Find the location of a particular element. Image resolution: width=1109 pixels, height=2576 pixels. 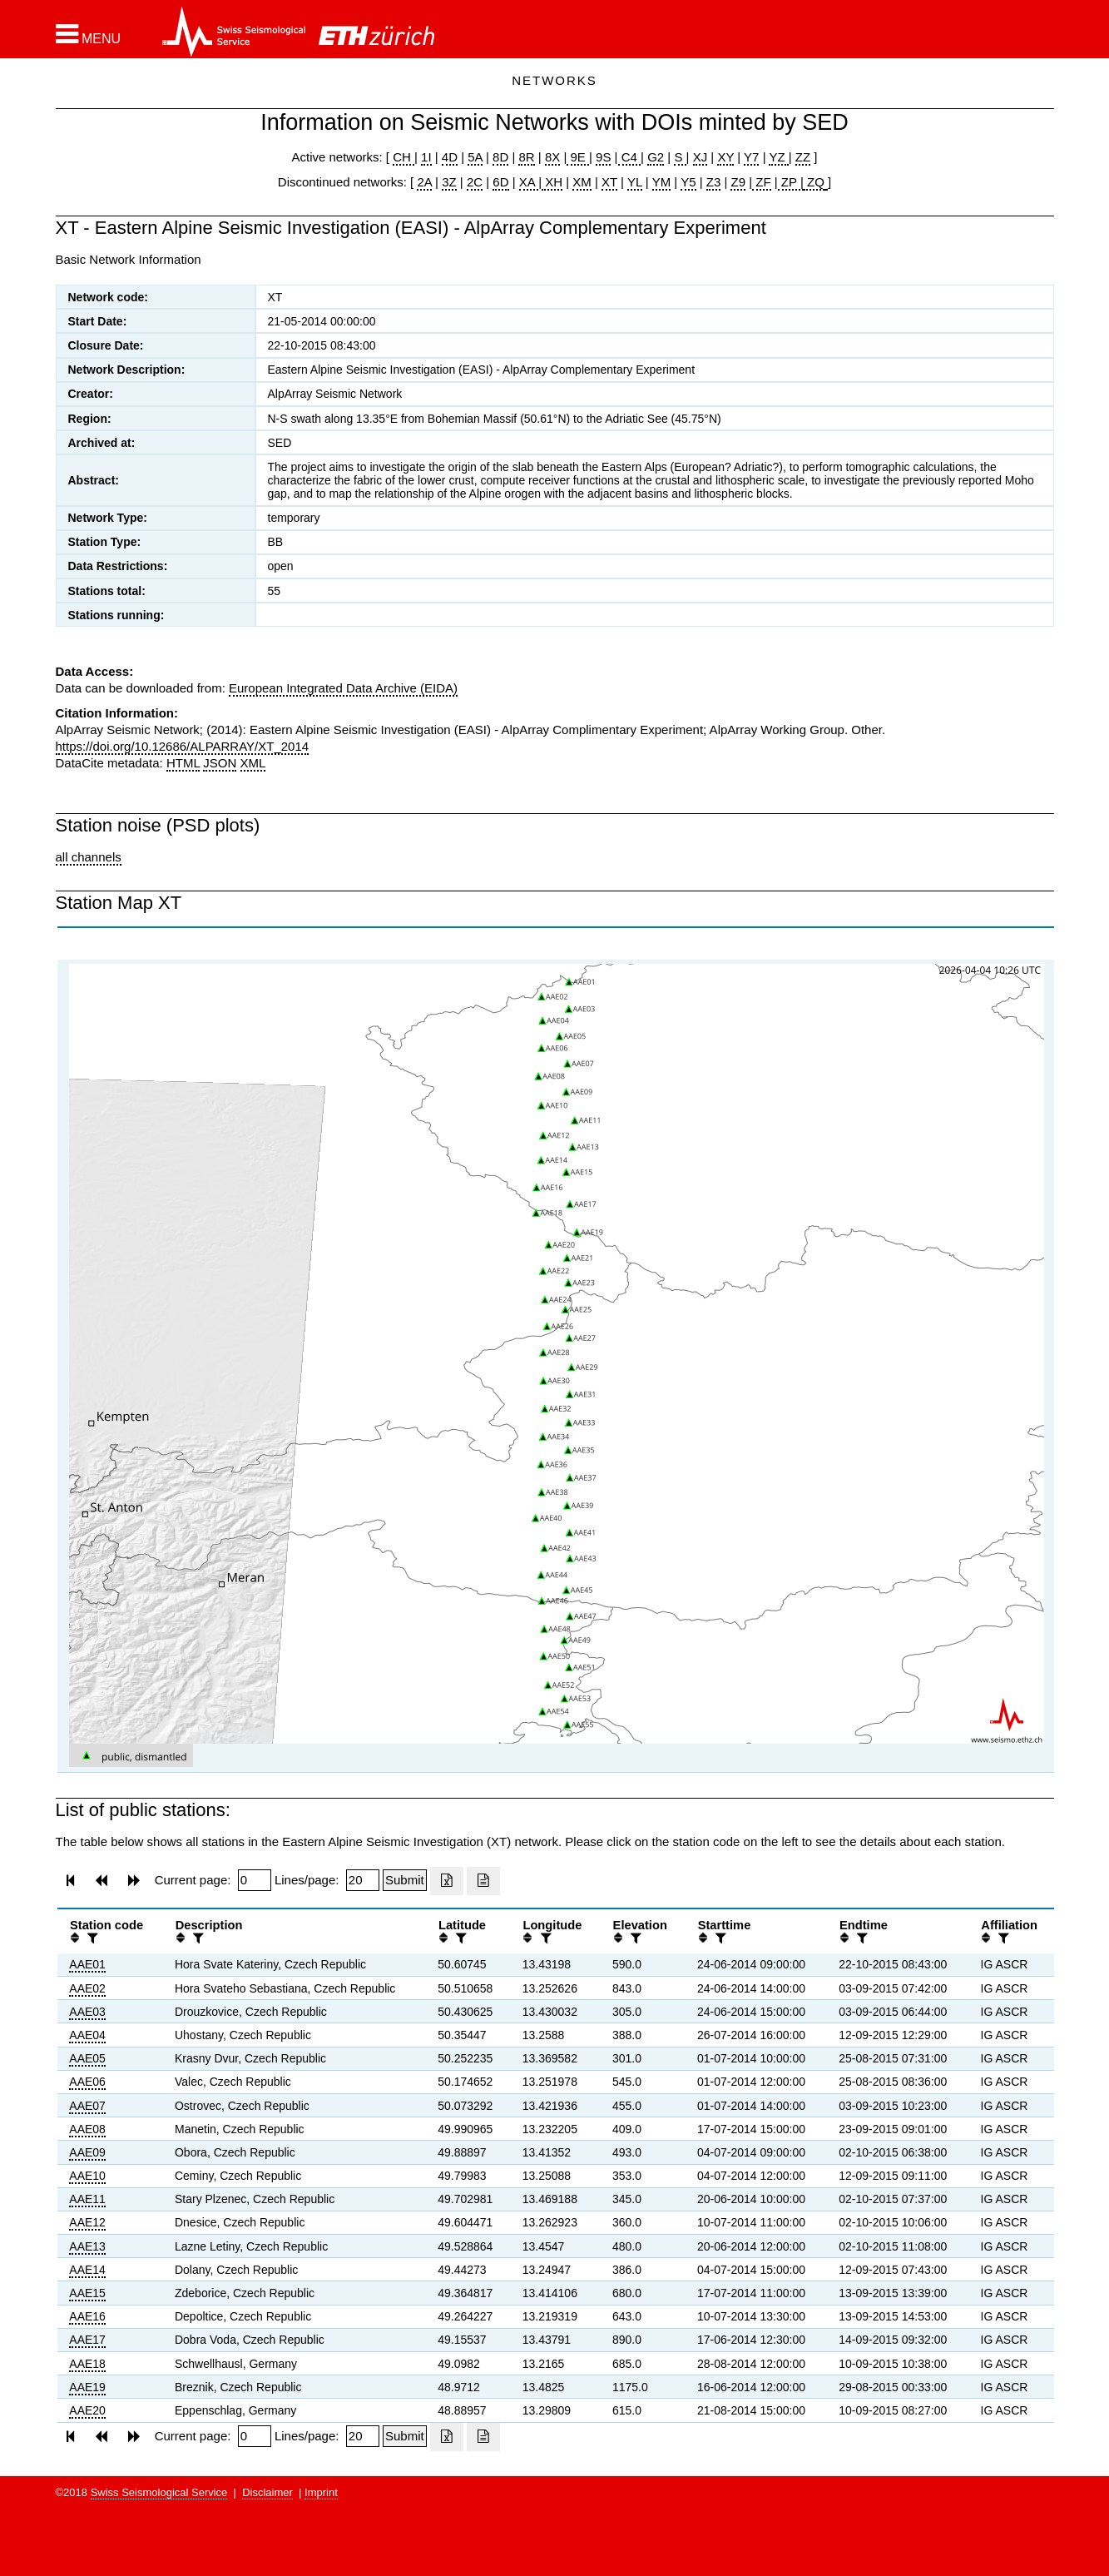

YZ is located at coordinates (778, 157).